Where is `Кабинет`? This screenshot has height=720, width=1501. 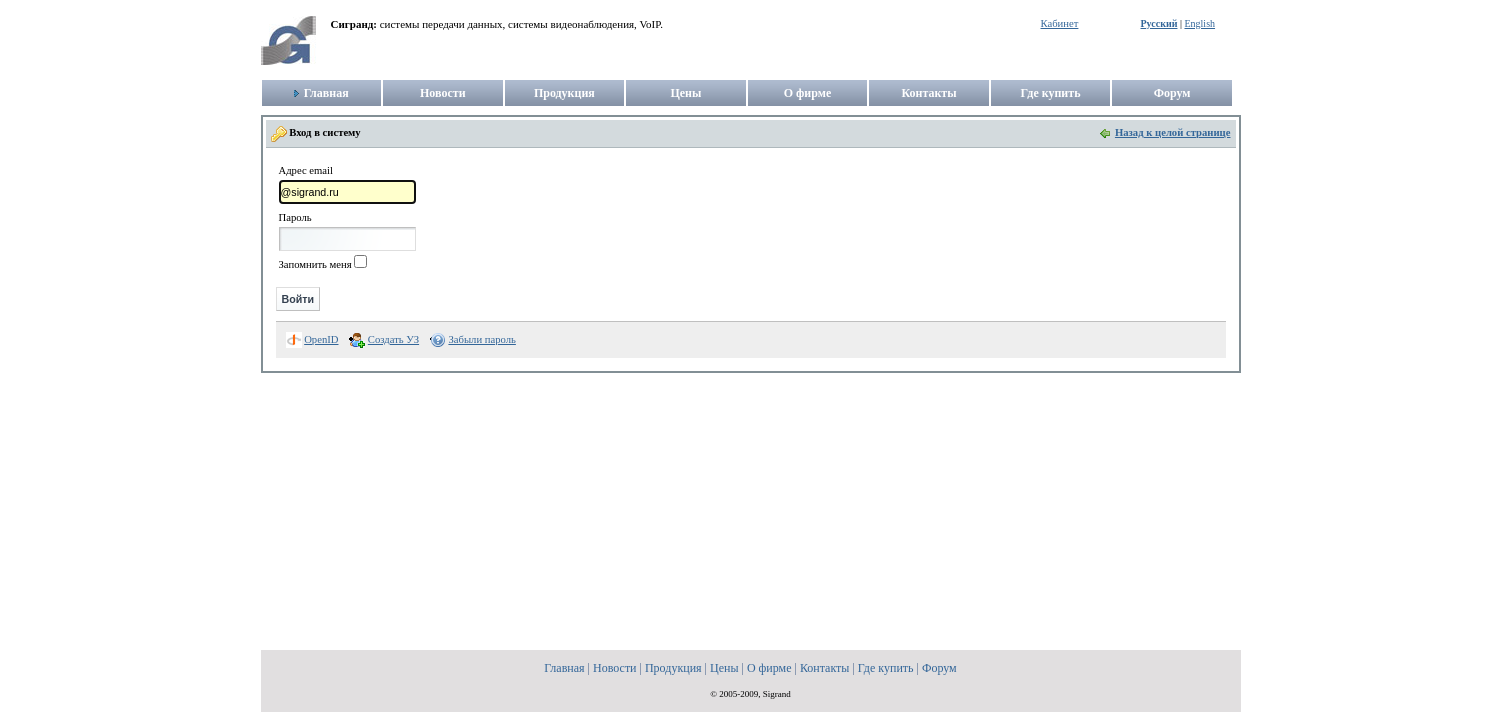 Кабинет is located at coordinates (1060, 23).